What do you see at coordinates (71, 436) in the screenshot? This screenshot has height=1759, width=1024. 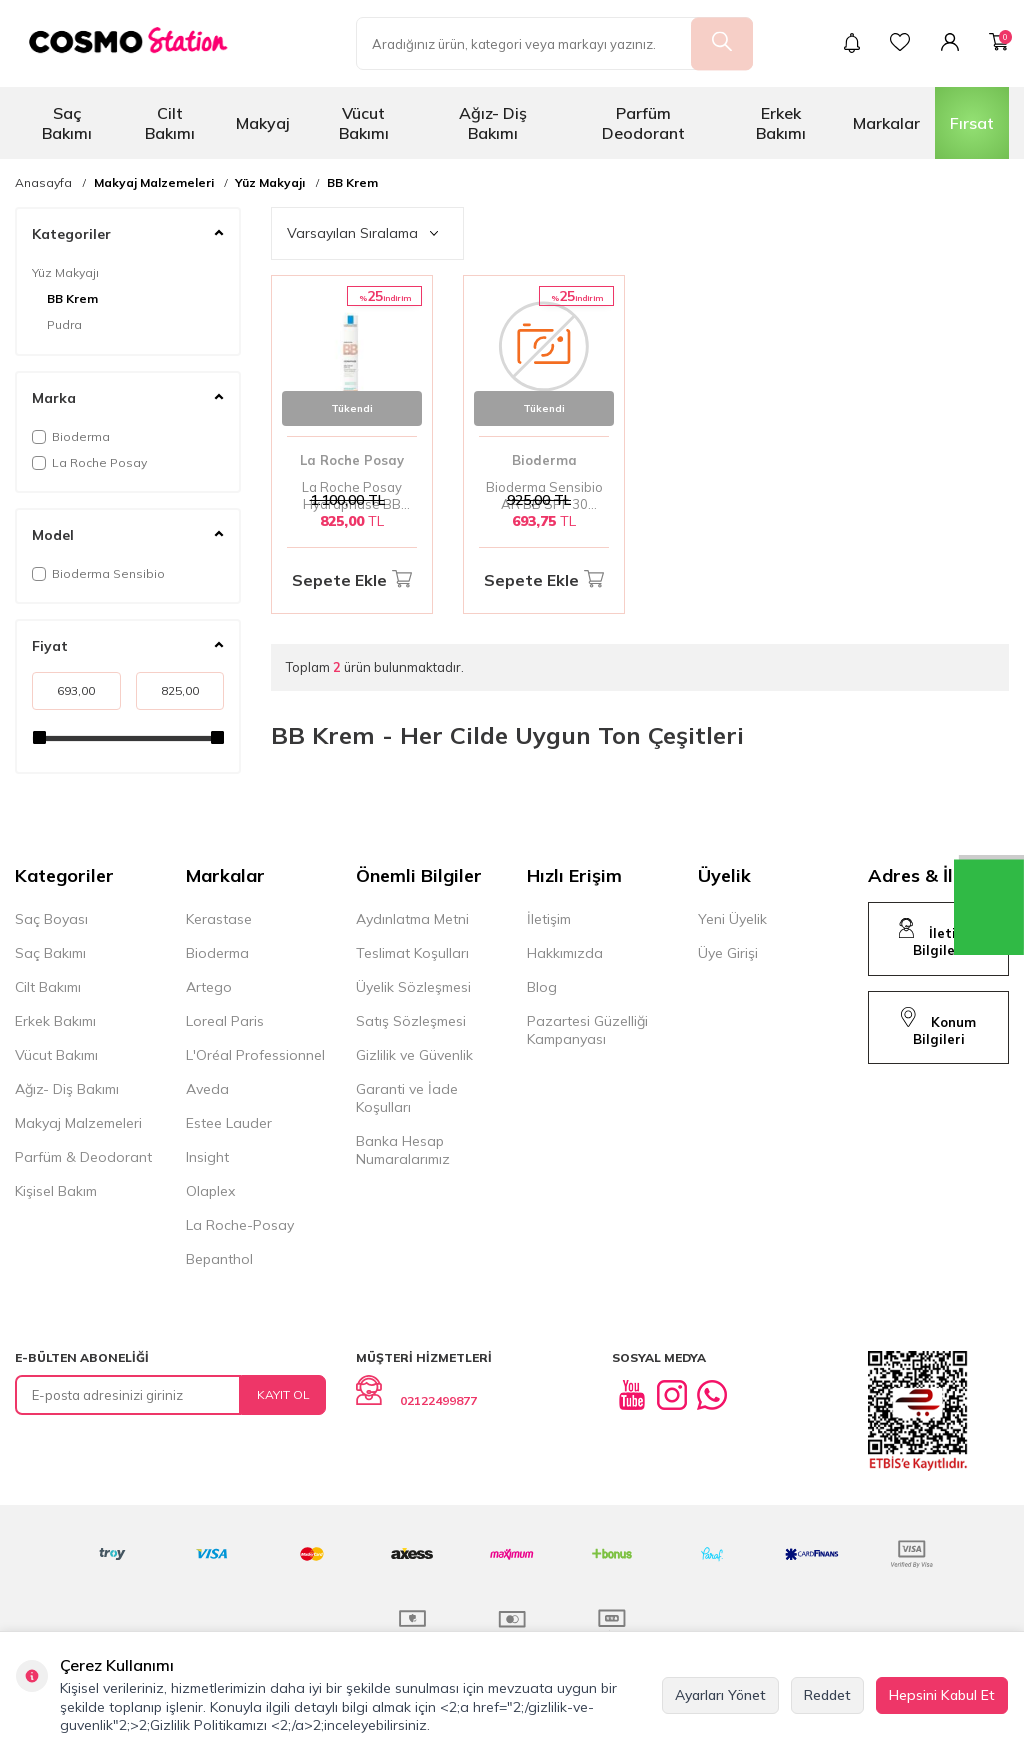 I see `Bioderma` at bounding box center [71, 436].